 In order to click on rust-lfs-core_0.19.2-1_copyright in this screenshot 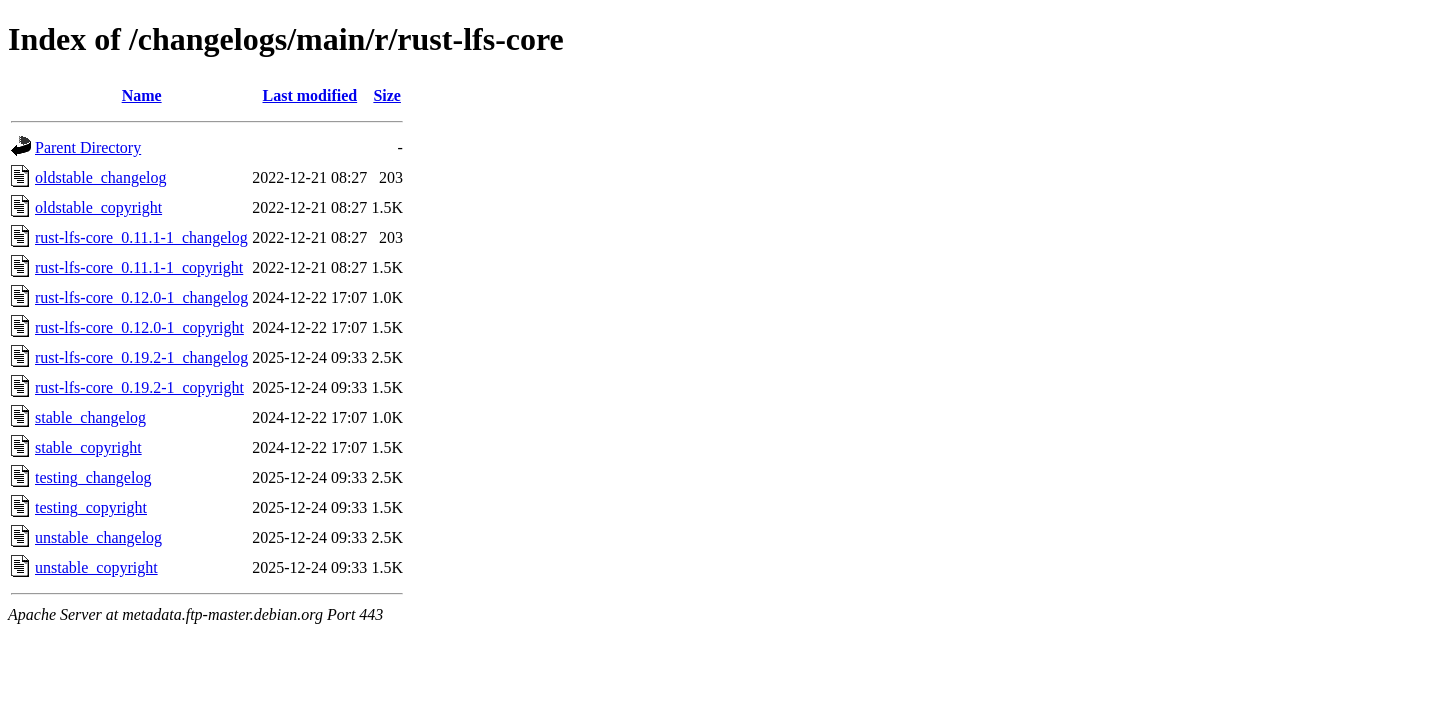, I will do `click(139, 387)`.